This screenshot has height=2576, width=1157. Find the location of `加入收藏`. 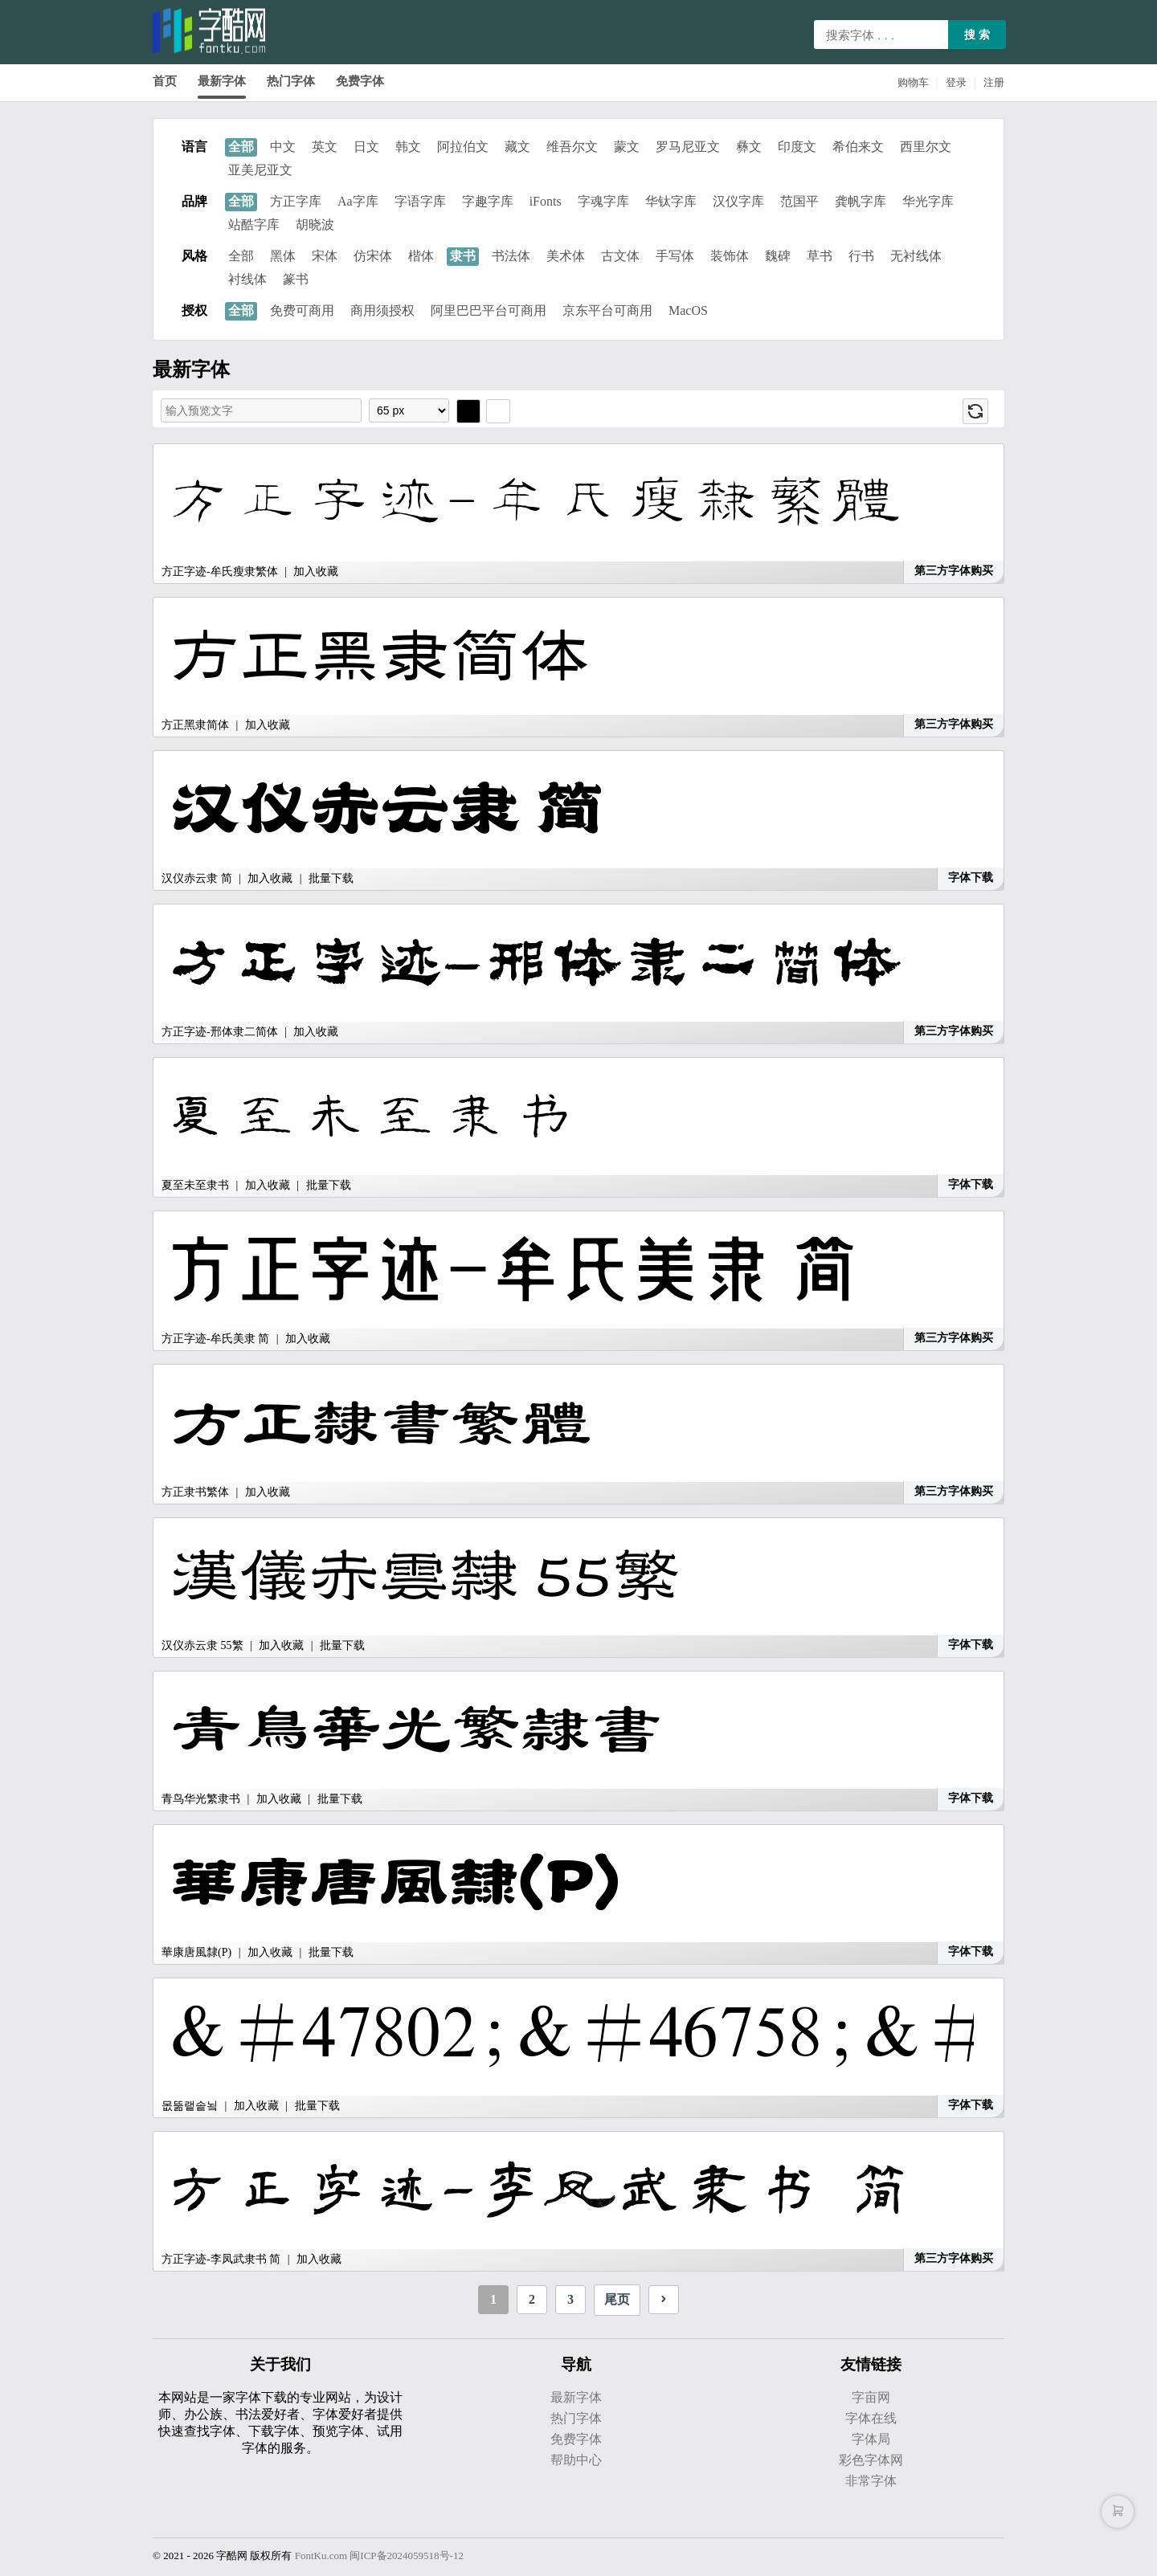

加入收藏 is located at coordinates (315, 571).